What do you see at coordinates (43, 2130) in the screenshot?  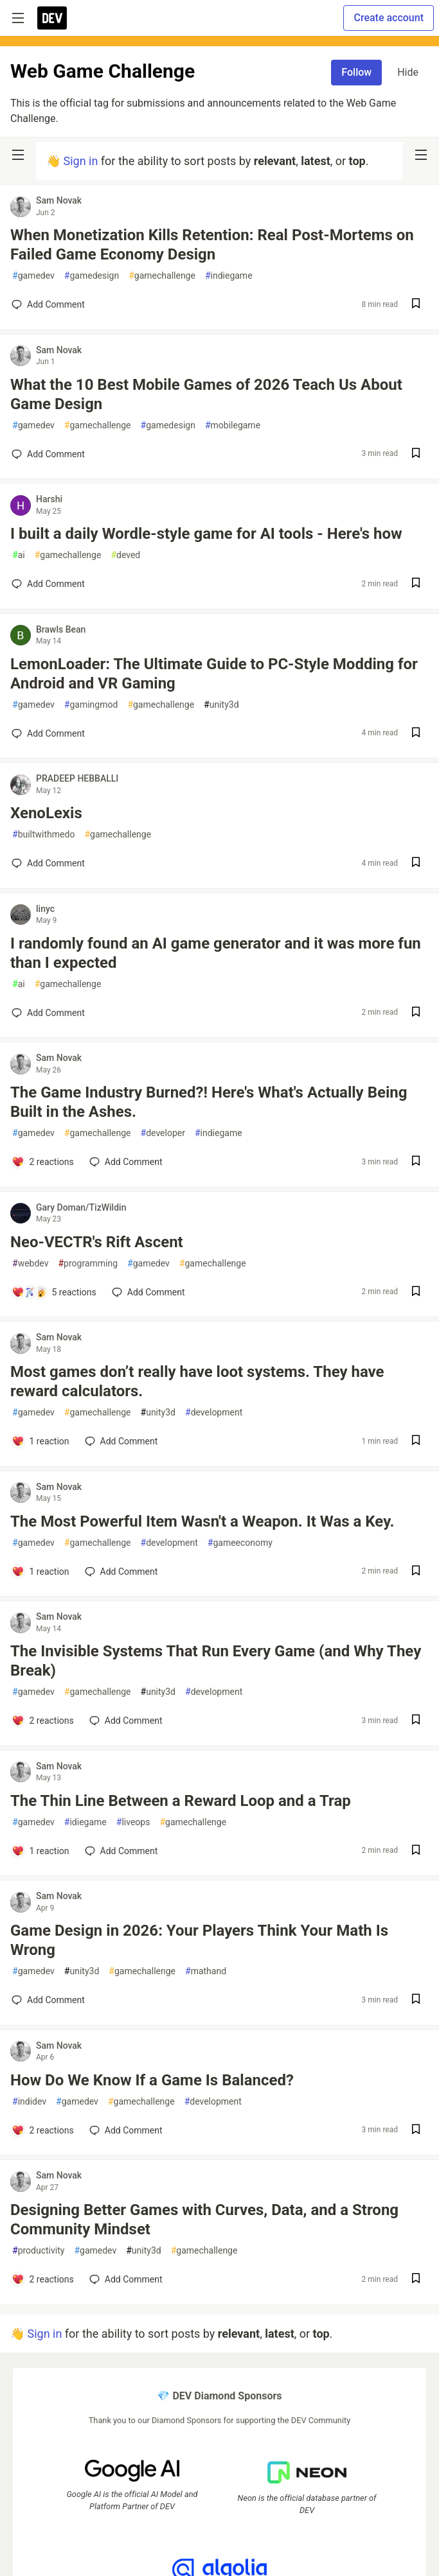 I see `[Add a comment to post - How Do We Know If a Game Is Balanced?]` at bounding box center [43, 2130].